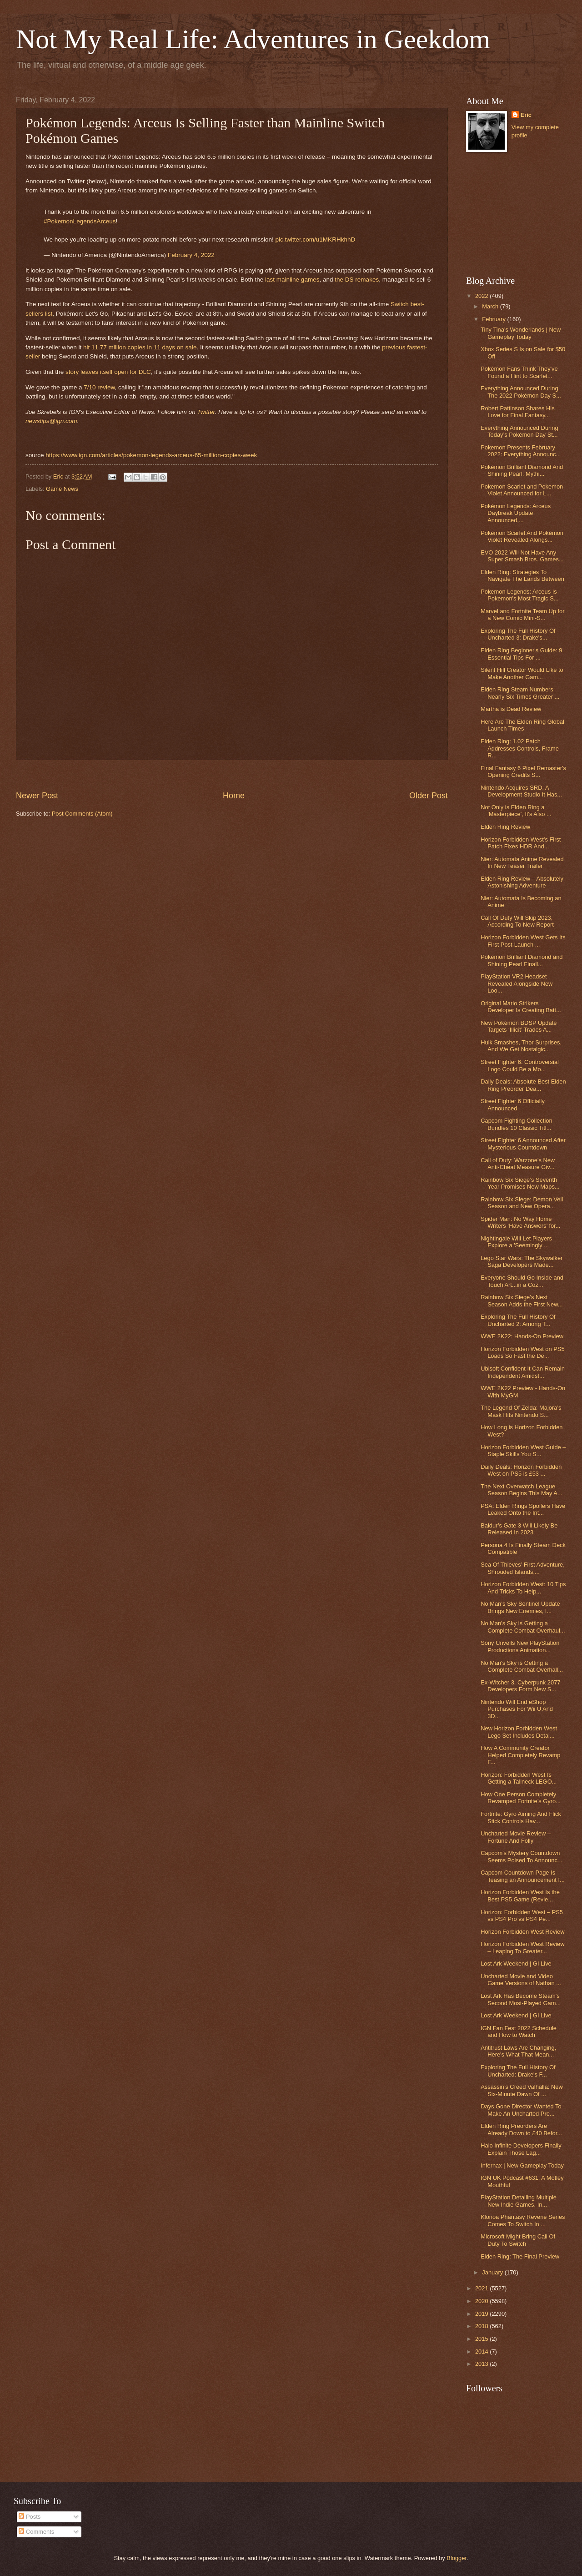 Image resolution: width=582 pixels, height=2576 pixels. I want to click on Spider Man: No Way Home Writers ‘Have Answers’ for..., so click(520, 1222).